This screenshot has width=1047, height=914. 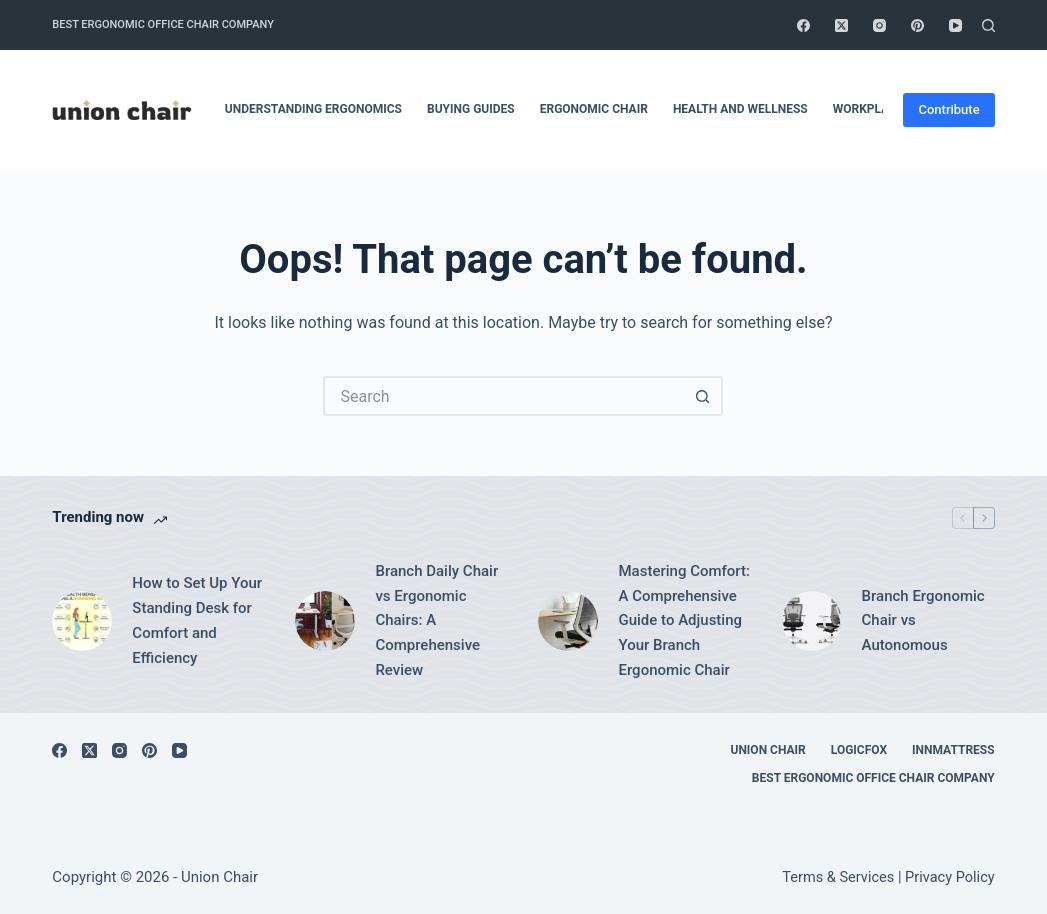 I want to click on [Search], so click(x=988, y=25).